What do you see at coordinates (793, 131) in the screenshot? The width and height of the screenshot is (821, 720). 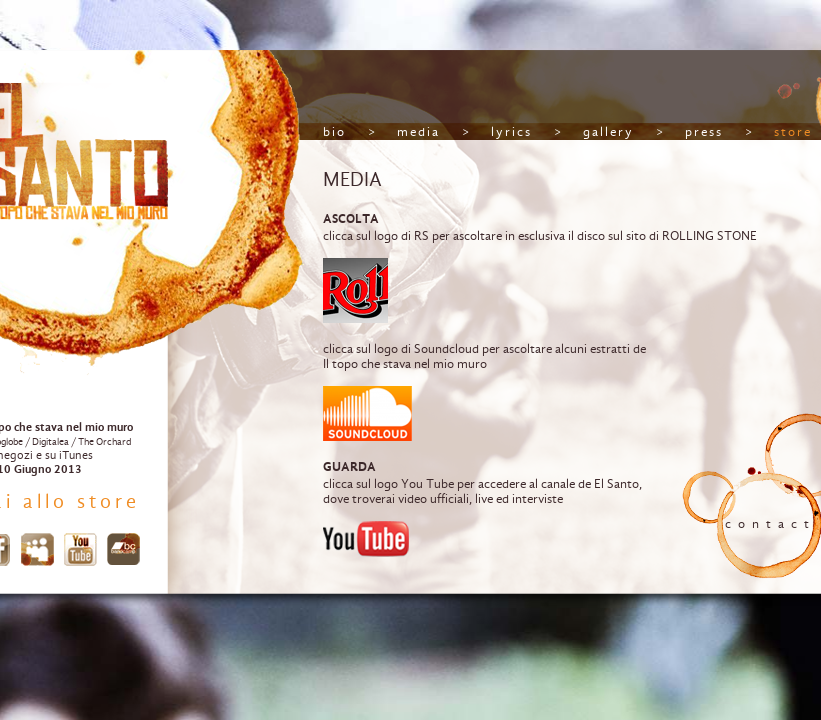 I see `store` at bounding box center [793, 131].